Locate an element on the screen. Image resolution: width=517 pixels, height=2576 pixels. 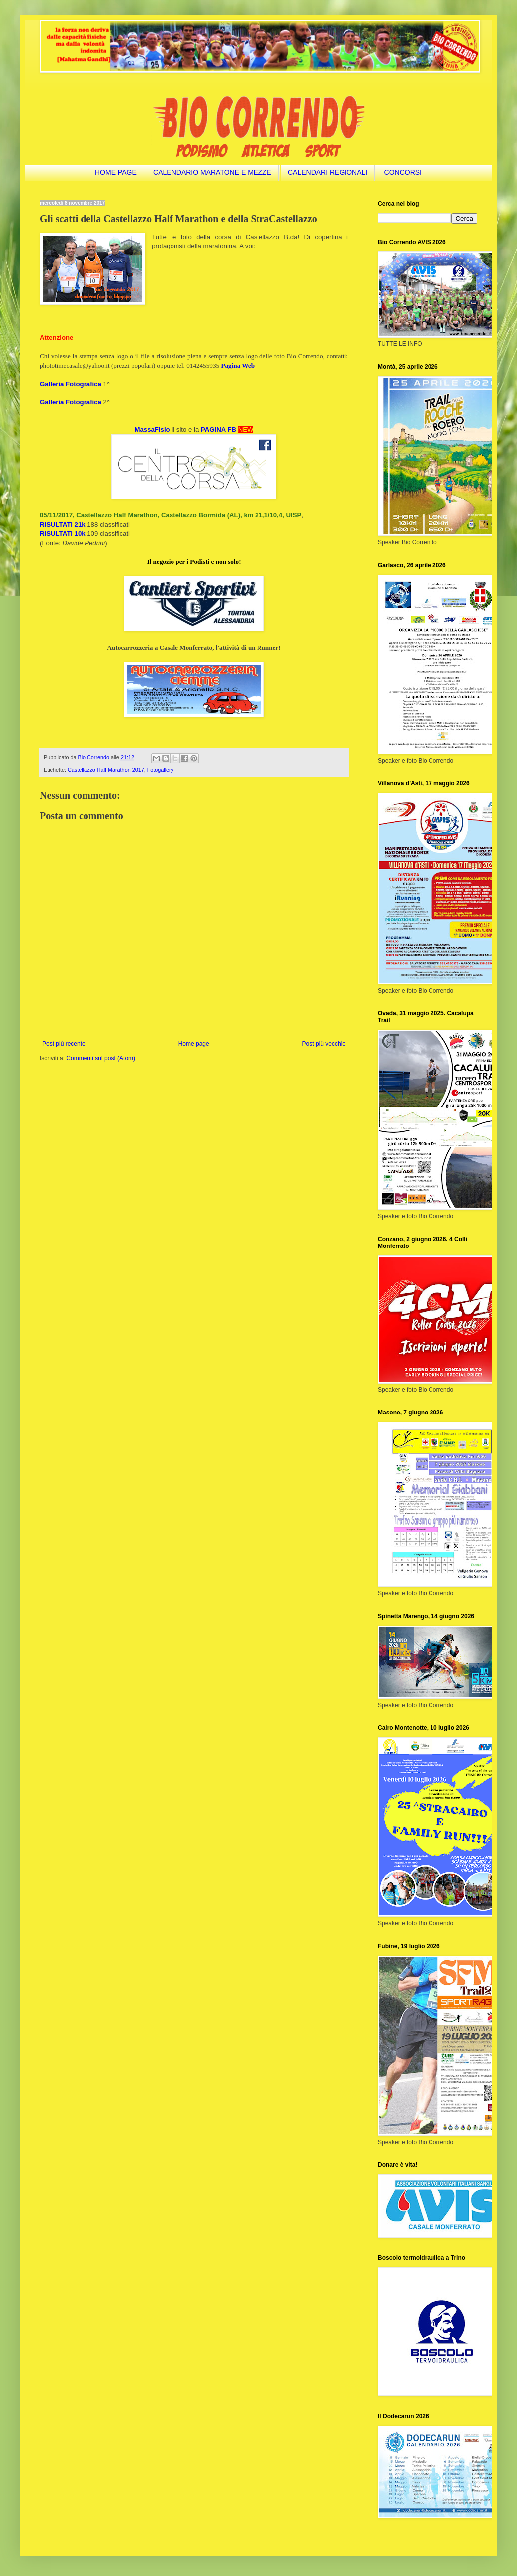
Pagina Web is located at coordinates (238, 365).